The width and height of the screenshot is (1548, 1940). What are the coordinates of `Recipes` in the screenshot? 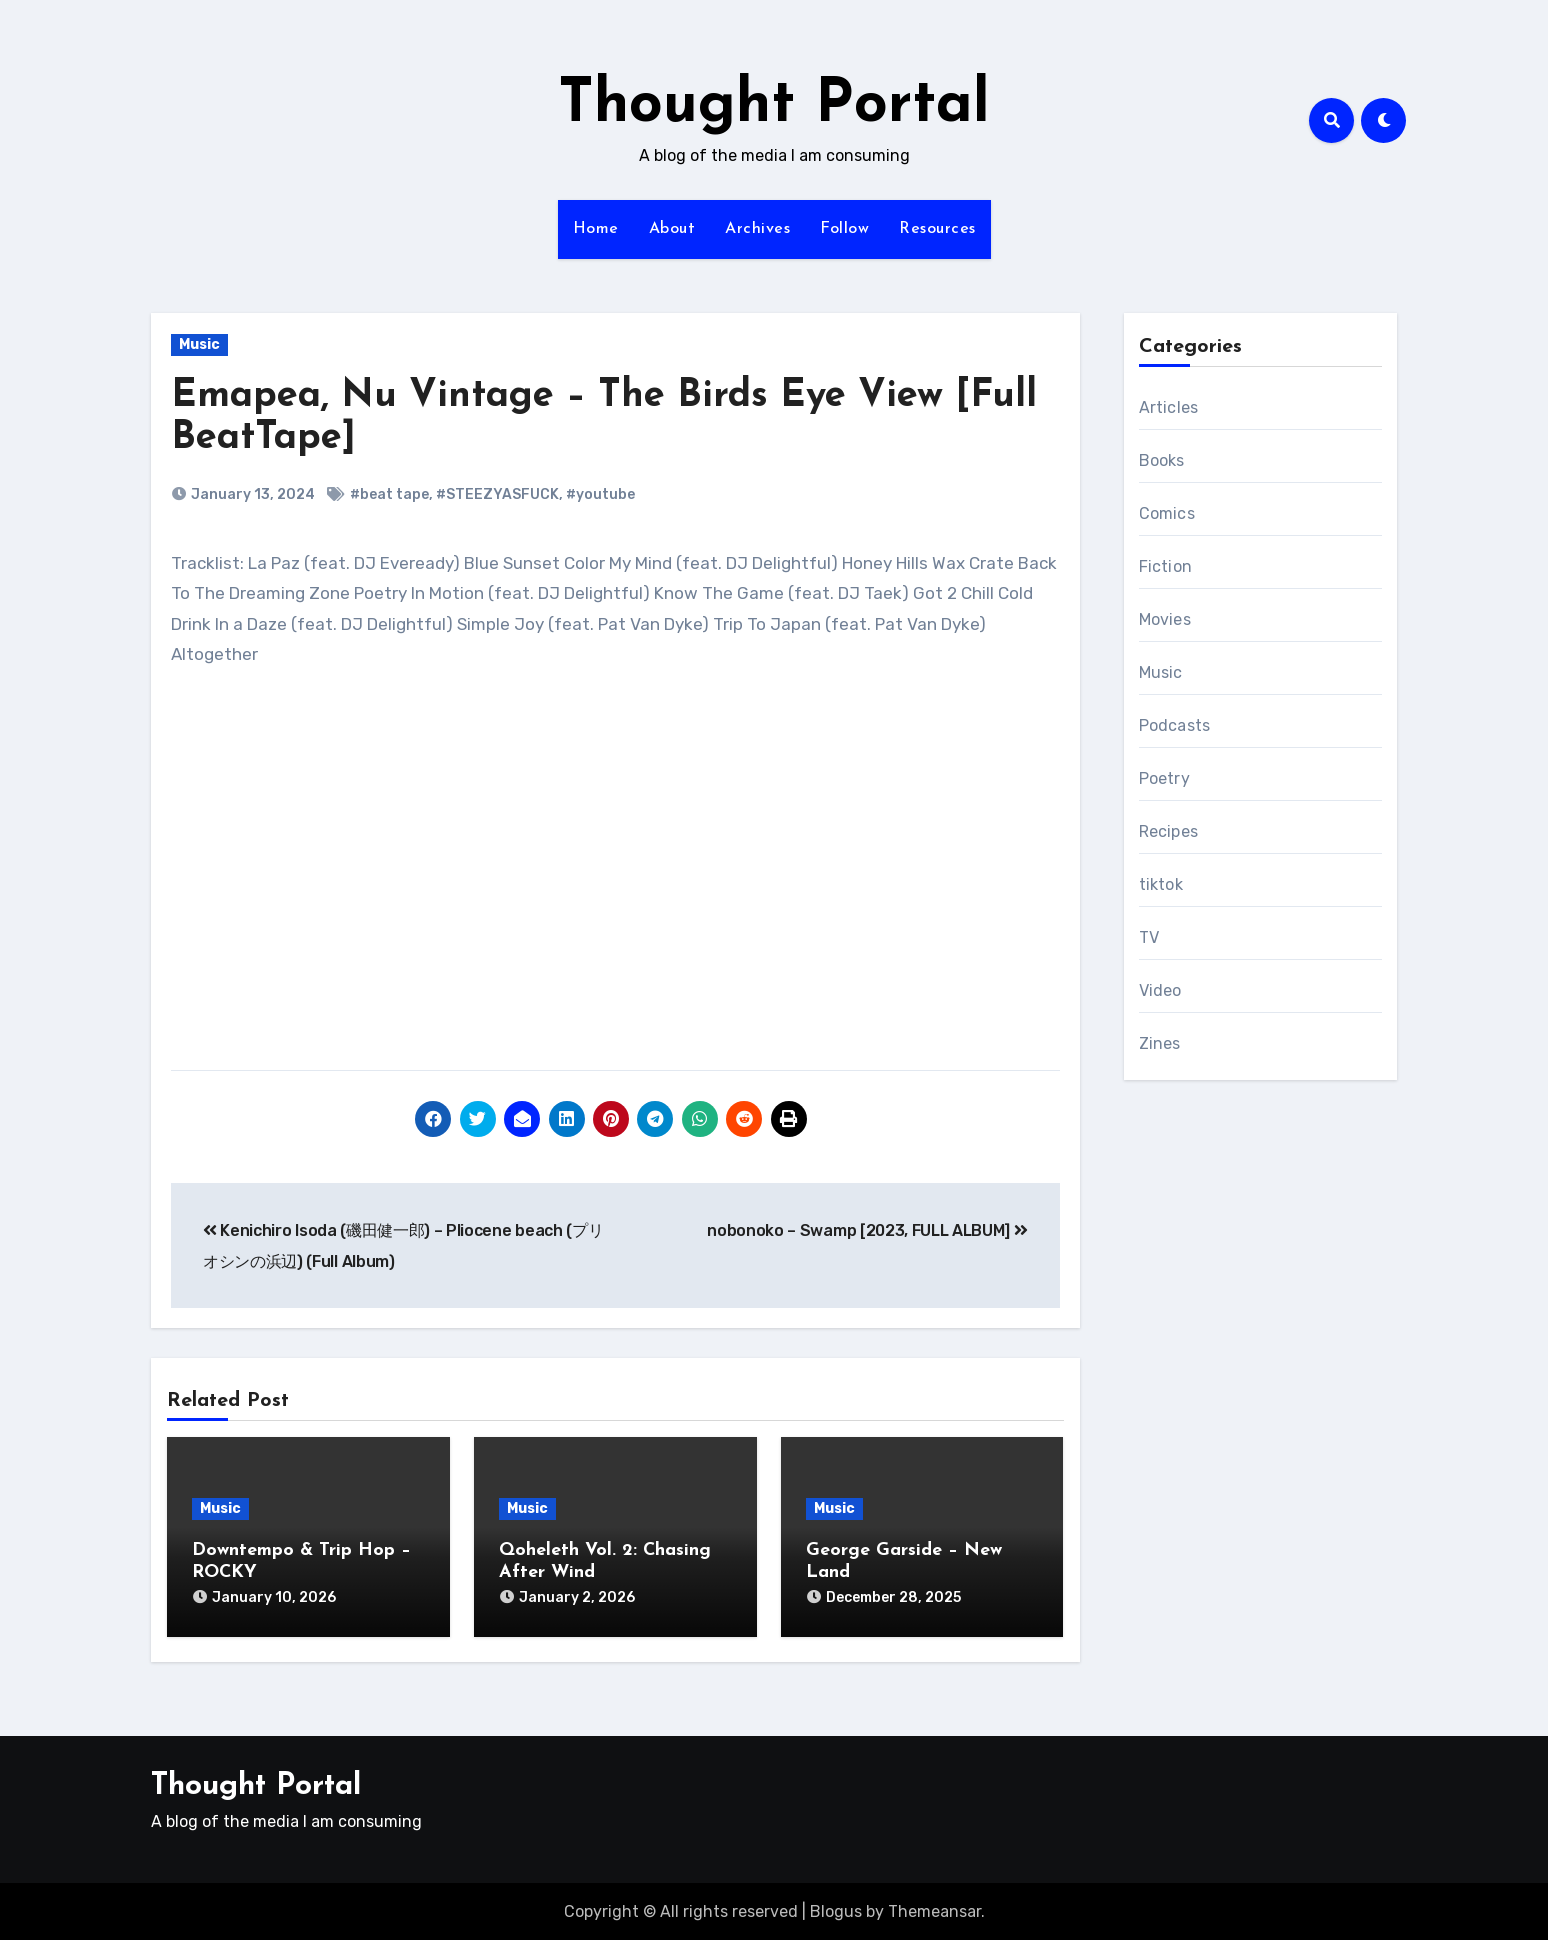 It's located at (1168, 831).